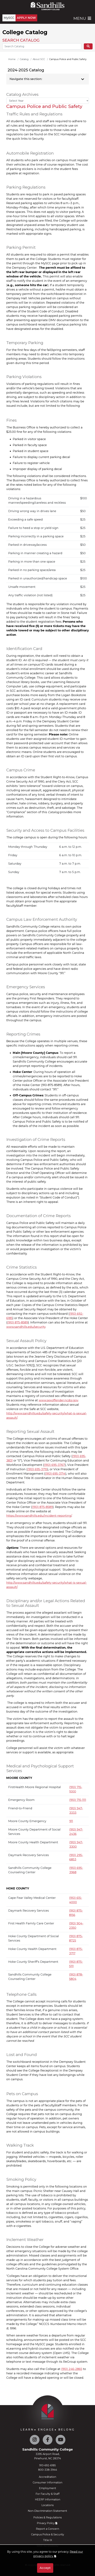 This screenshot has width=95, height=2576. What do you see at coordinates (37, 1469) in the screenshot?
I see `(910) 695-3715` at bounding box center [37, 1469].